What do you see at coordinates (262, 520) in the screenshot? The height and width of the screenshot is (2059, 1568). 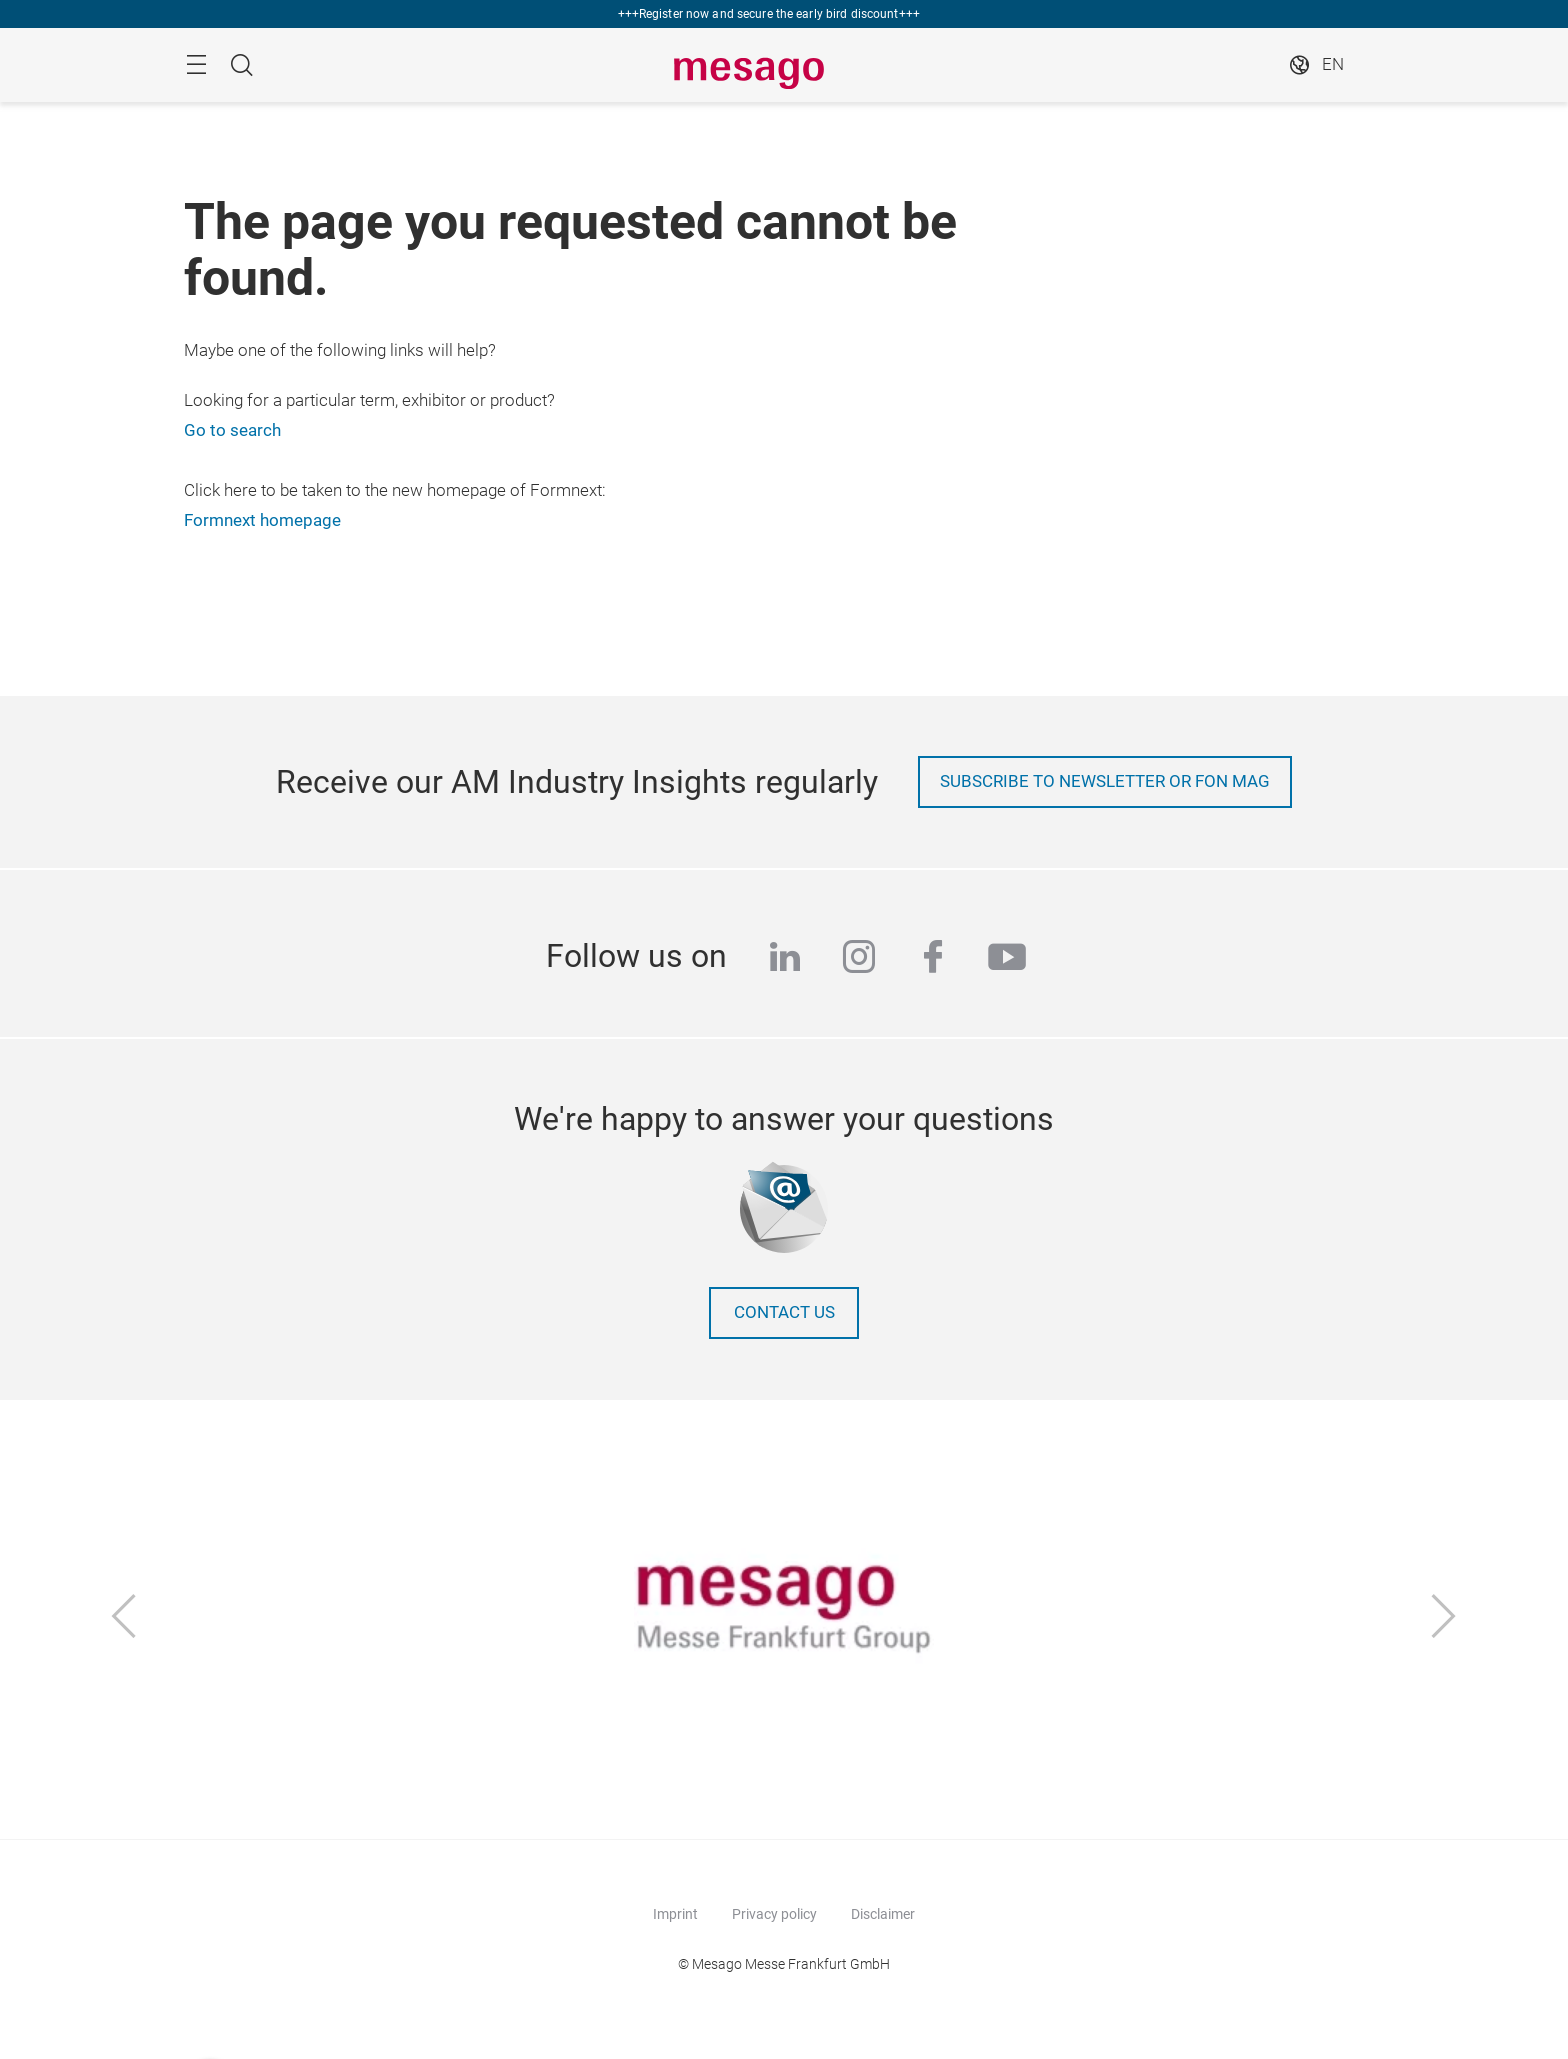 I see `Formnext homepage` at bounding box center [262, 520].